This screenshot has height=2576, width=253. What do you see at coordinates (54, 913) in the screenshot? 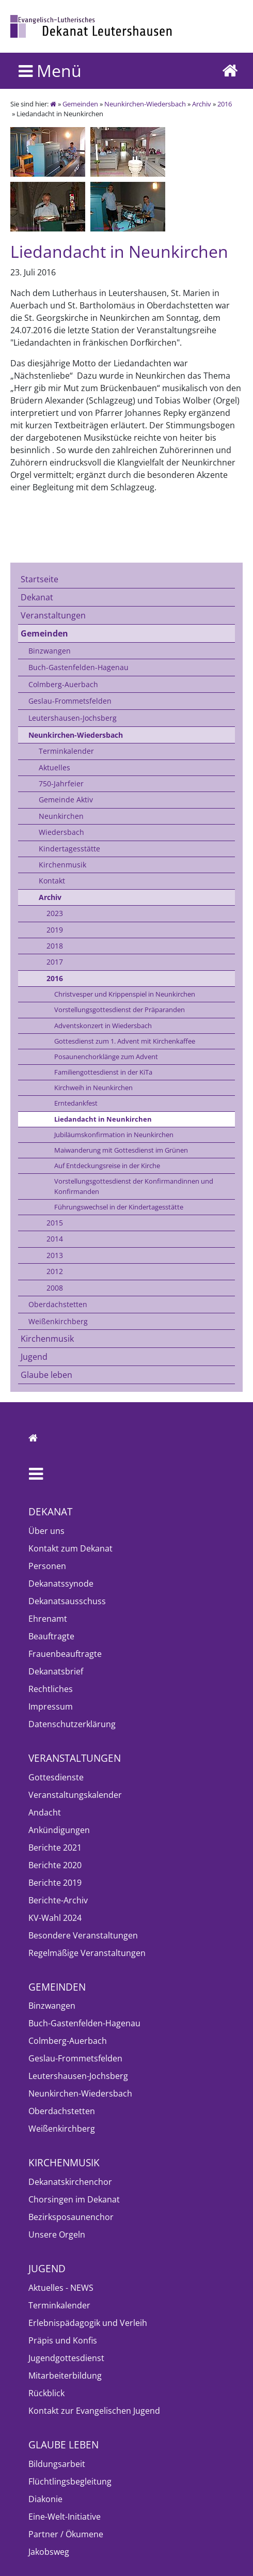
I see `2023` at bounding box center [54, 913].